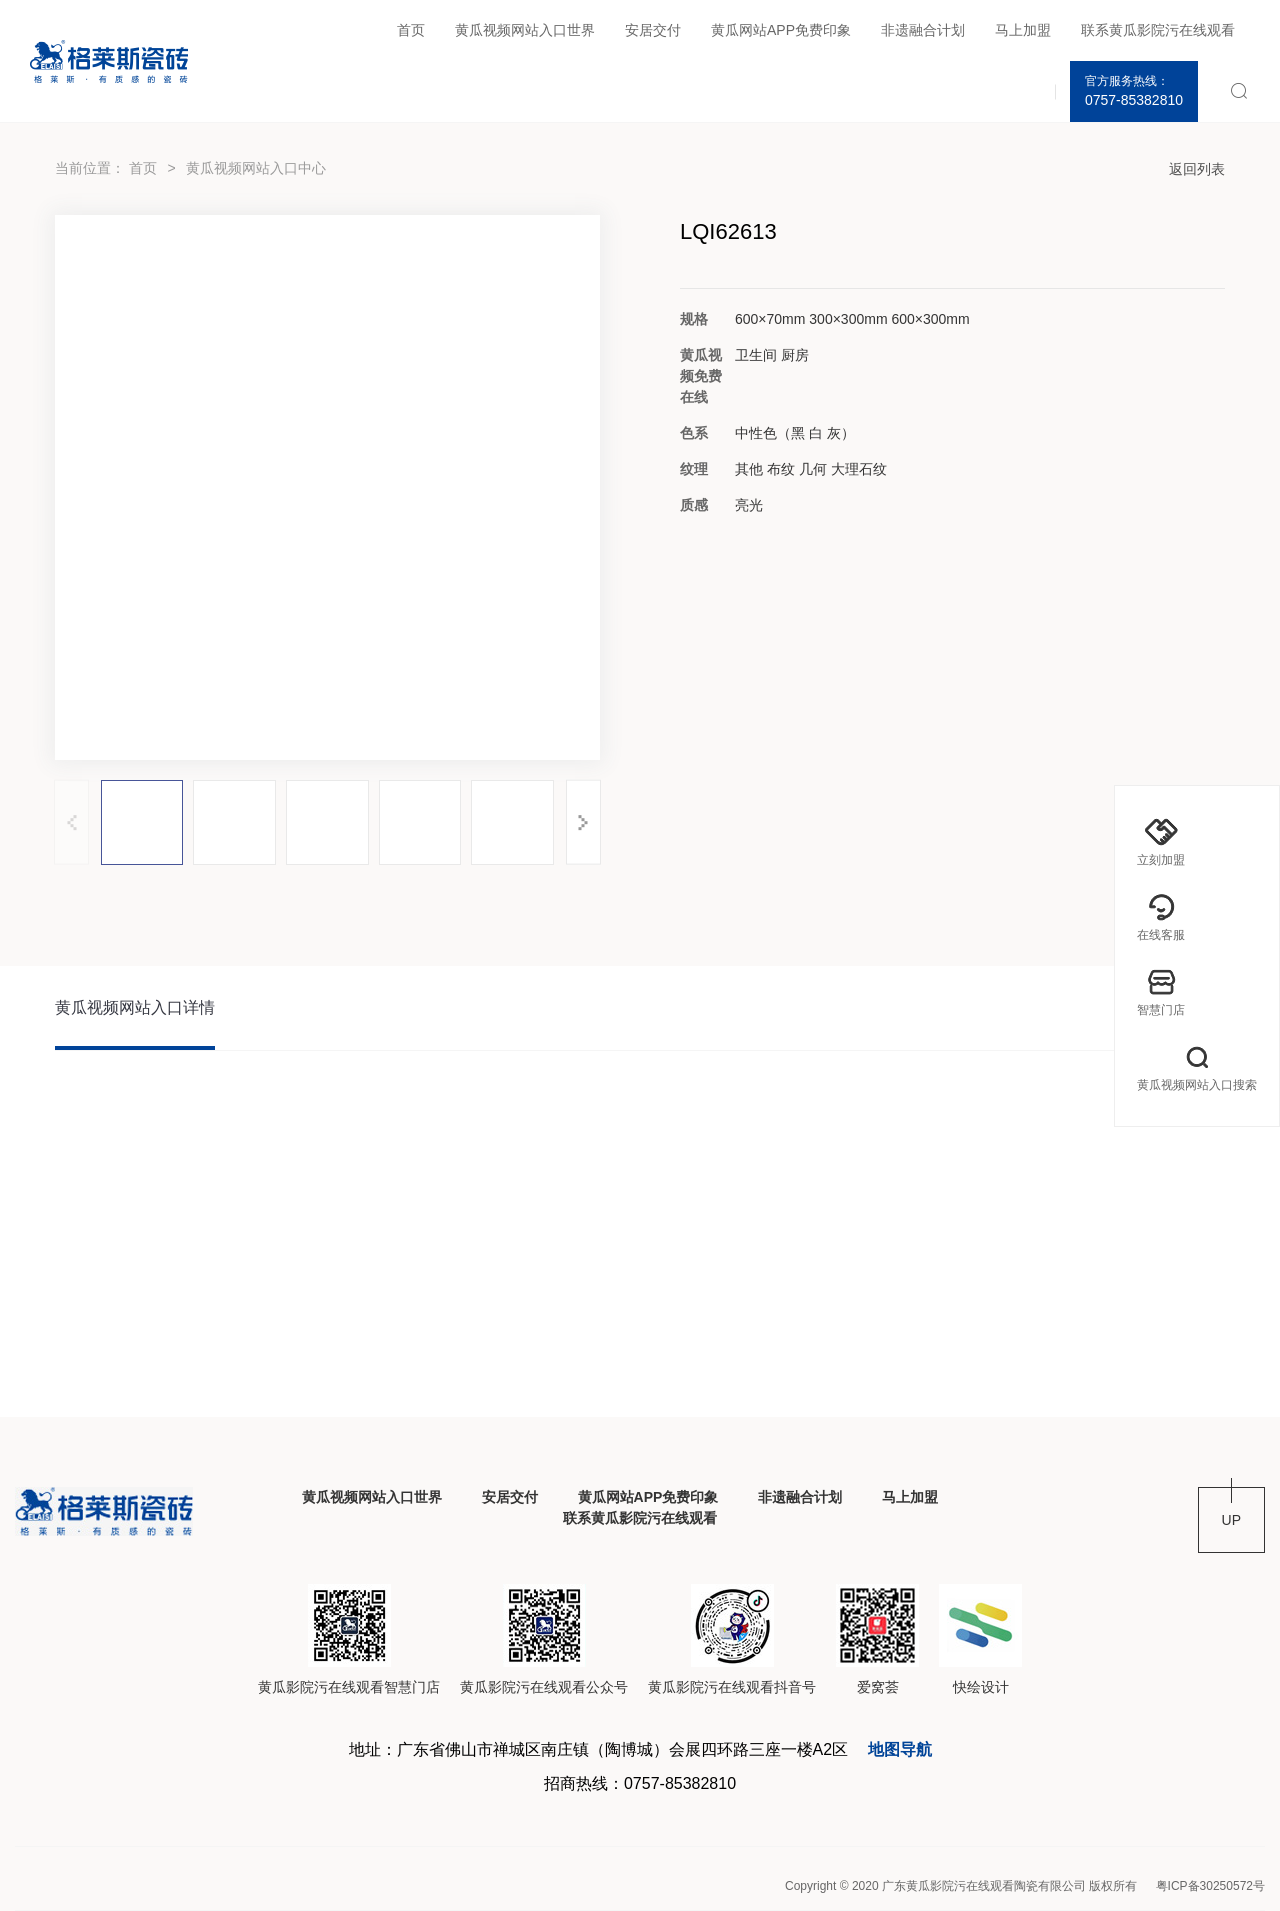  What do you see at coordinates (781, 30) in the screenshot?
I see `黄瓜网站APP免费印象` at bounding box center [781, 30].